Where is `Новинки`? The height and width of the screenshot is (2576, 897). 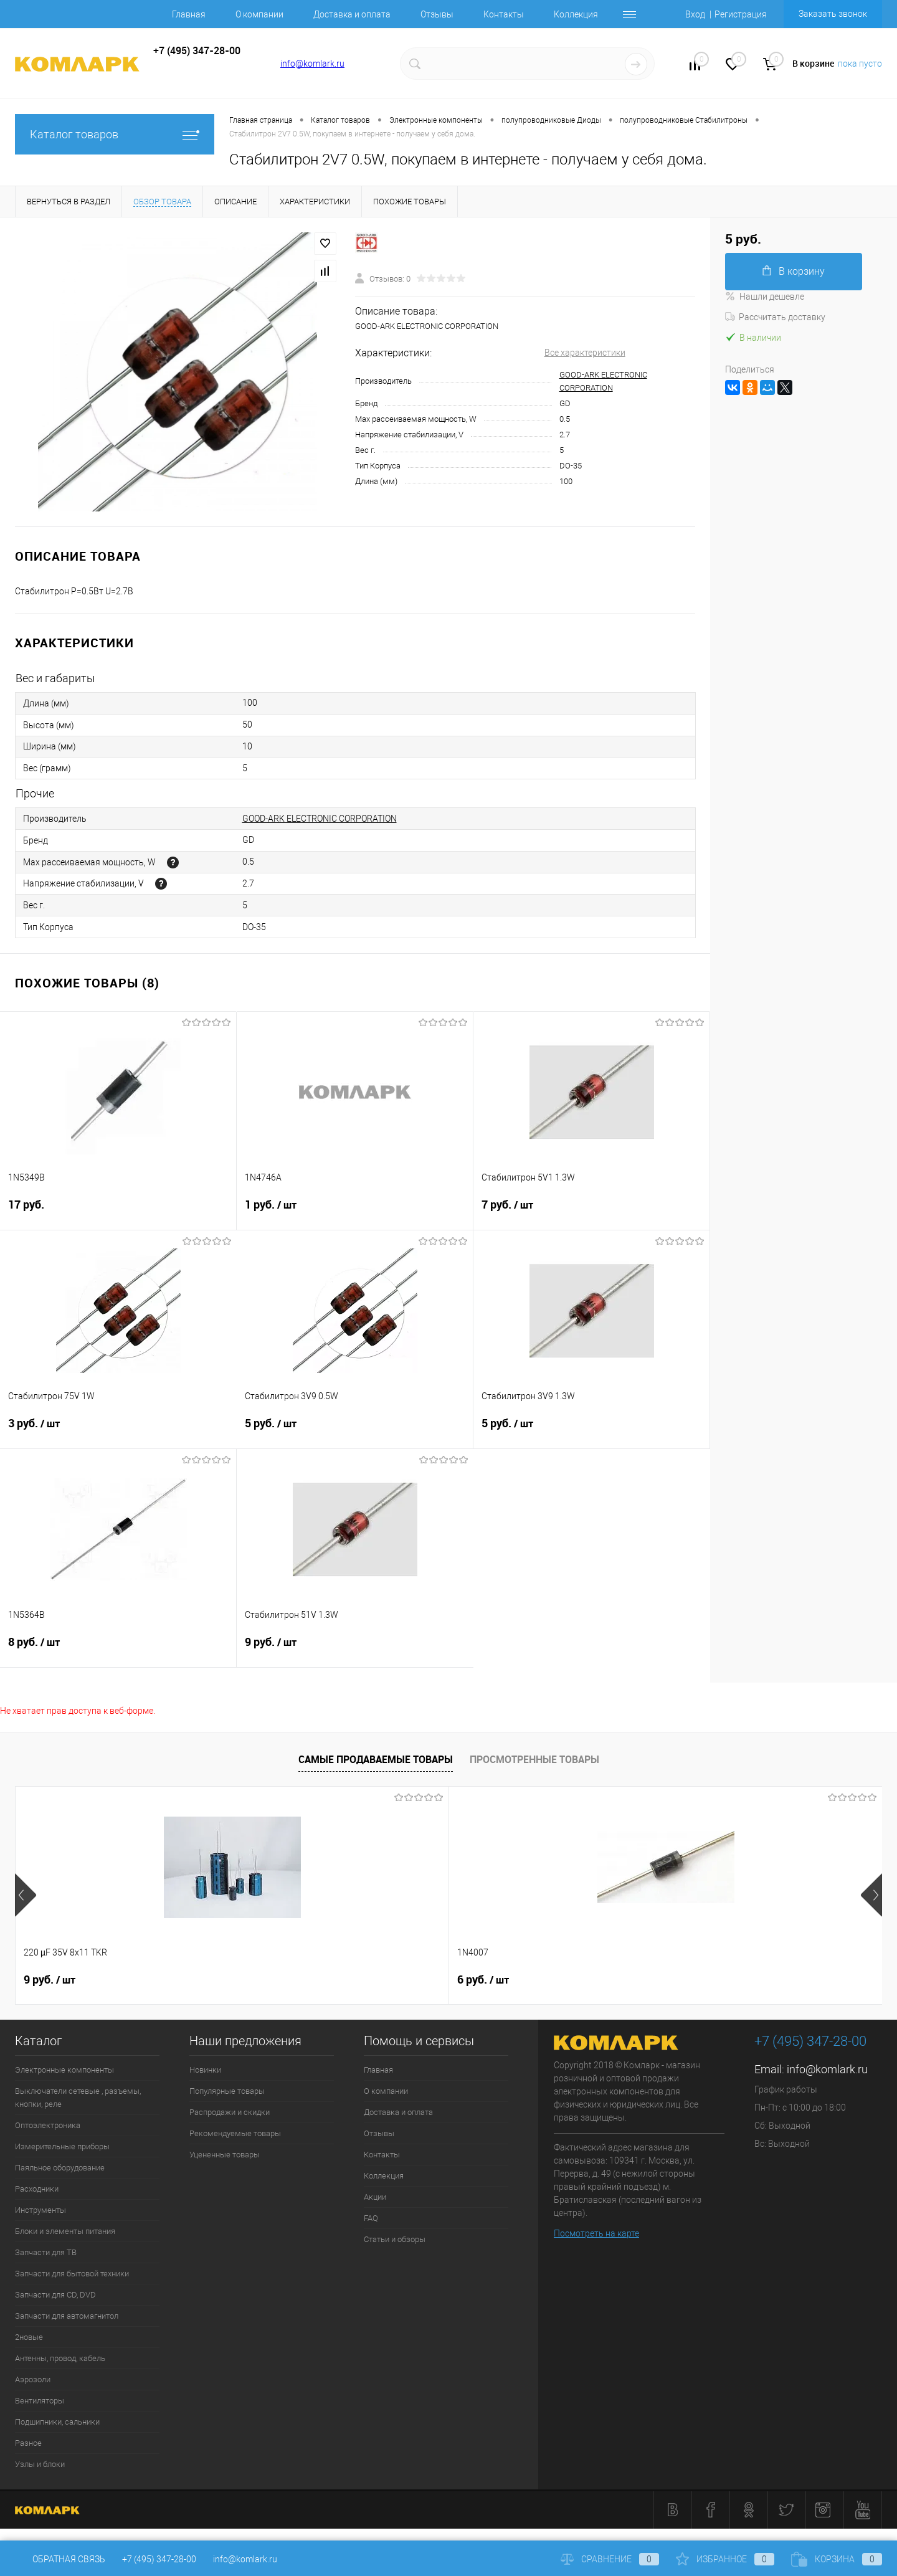 Новинки is located at coordinates (205, 2070).